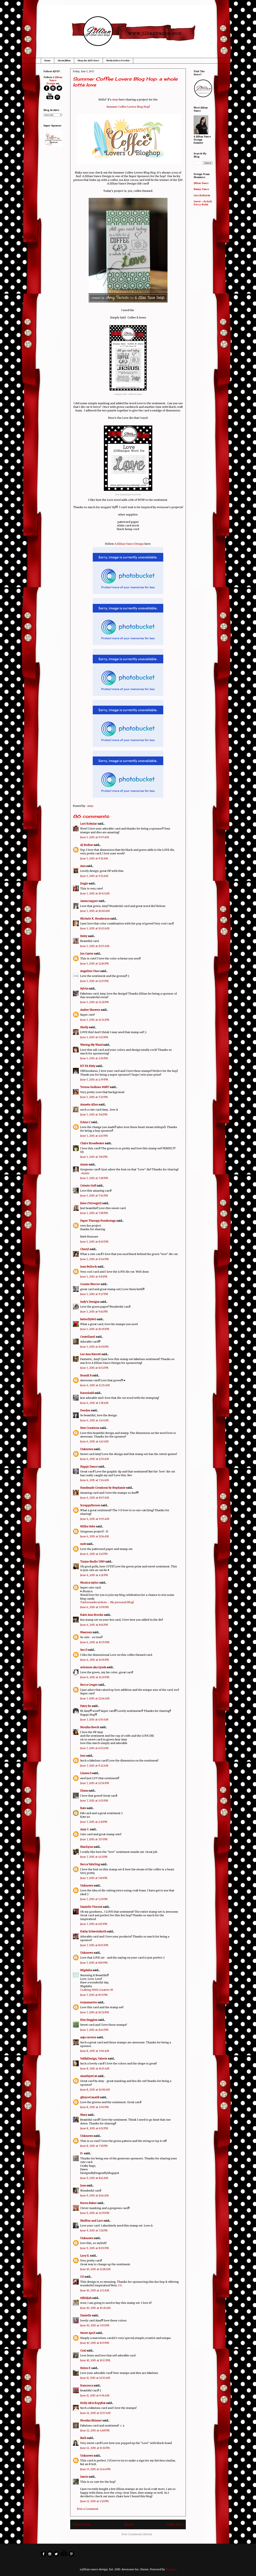 This screenshot has width=256, height=2576. Describe the element at coordinates (92, 1561) in the screenshot. I see `Tanya~Studio 5380` at that location.